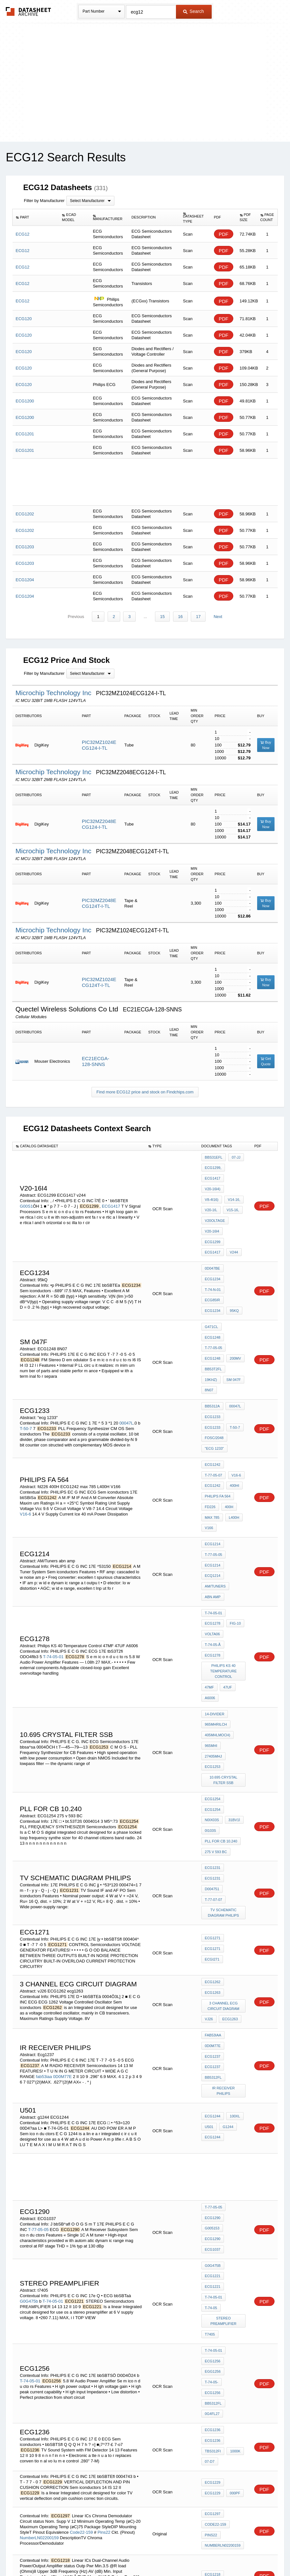  I want to click on Newly Added Datasheets, so click(39, 2553).